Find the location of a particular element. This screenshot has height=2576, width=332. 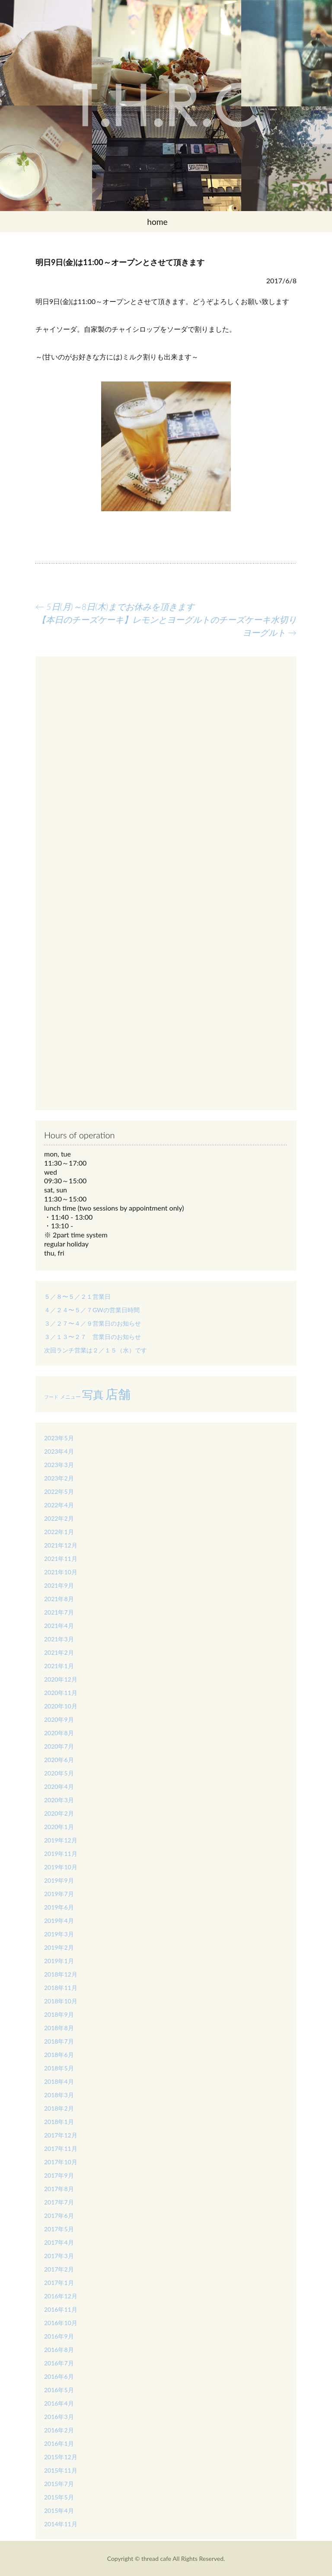

2019年2月 is located at coordinates (59, 1947).